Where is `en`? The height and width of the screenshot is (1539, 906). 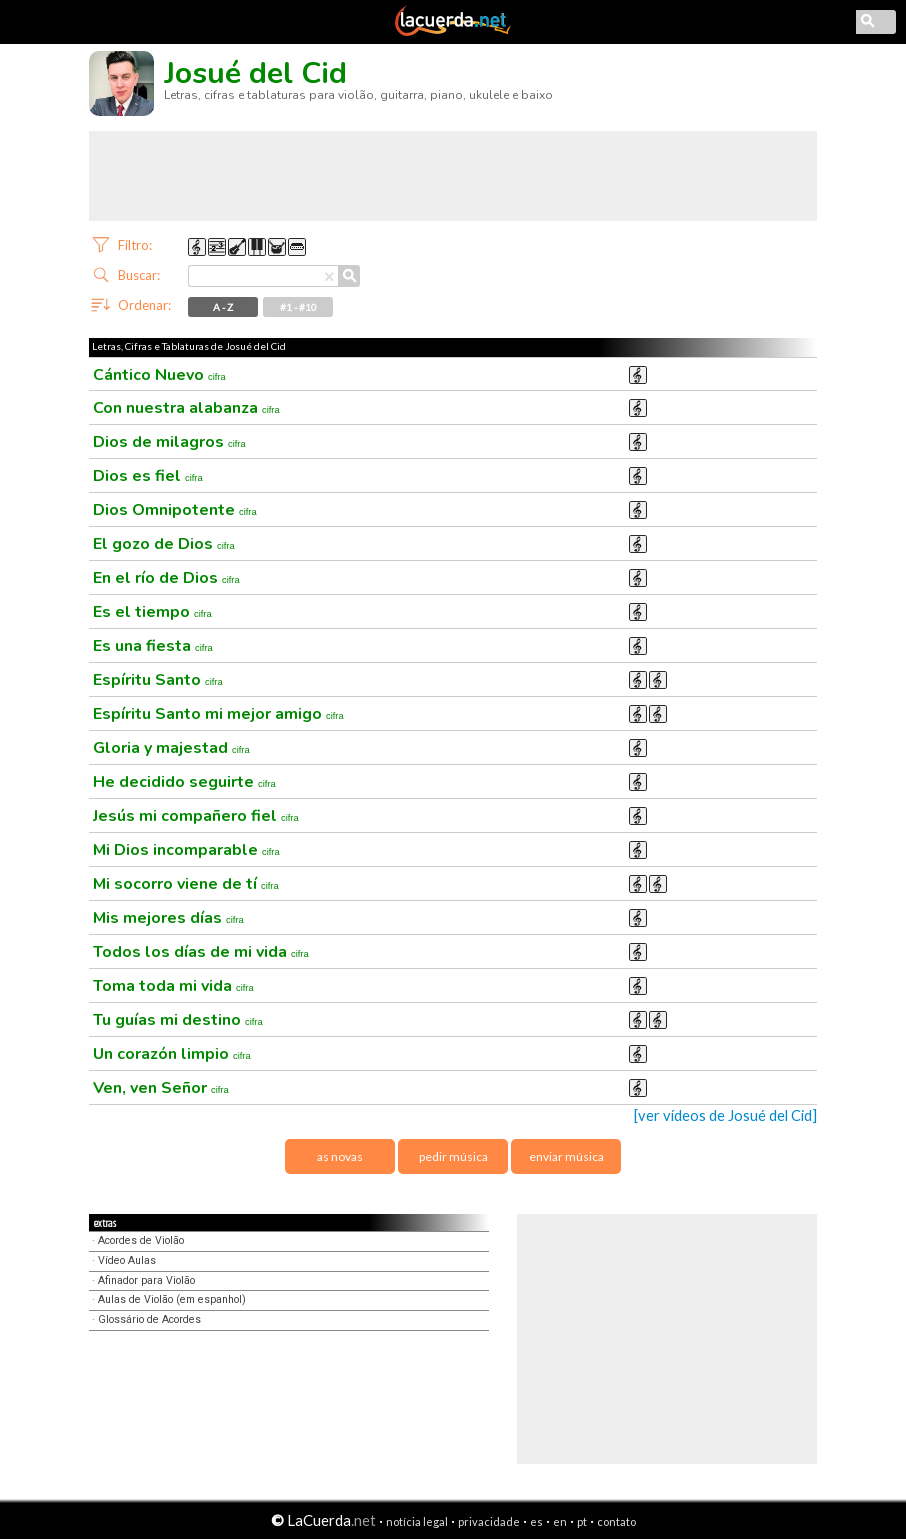
en is located at coordinates (560, 1521).